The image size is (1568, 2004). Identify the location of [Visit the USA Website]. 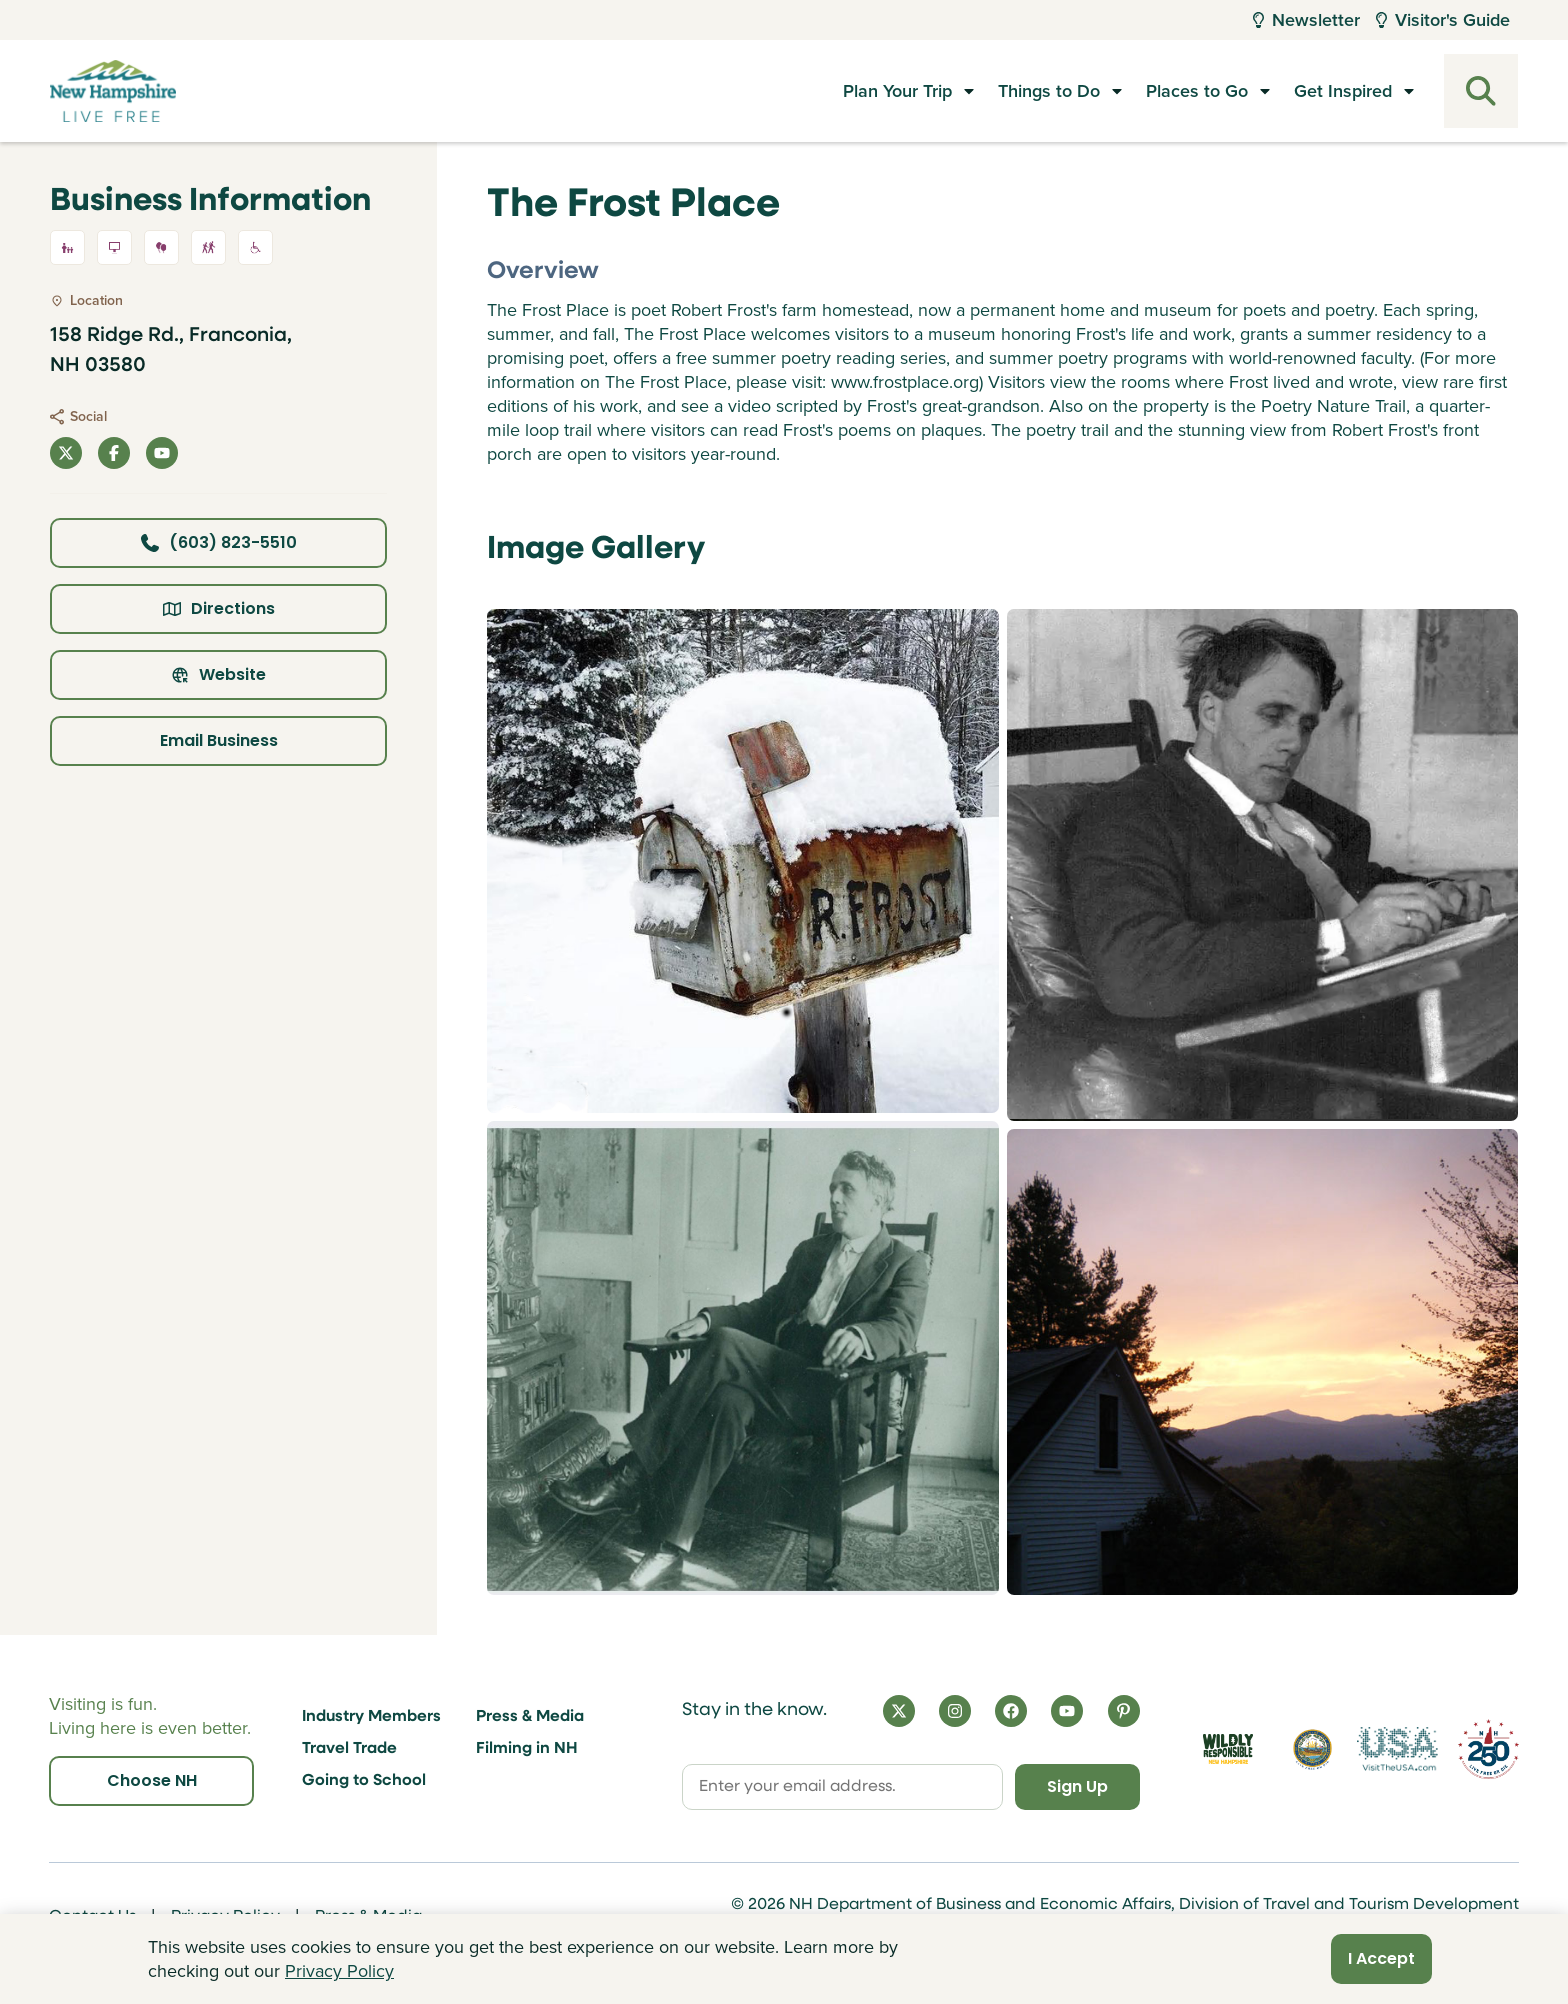
(1397, 1749).